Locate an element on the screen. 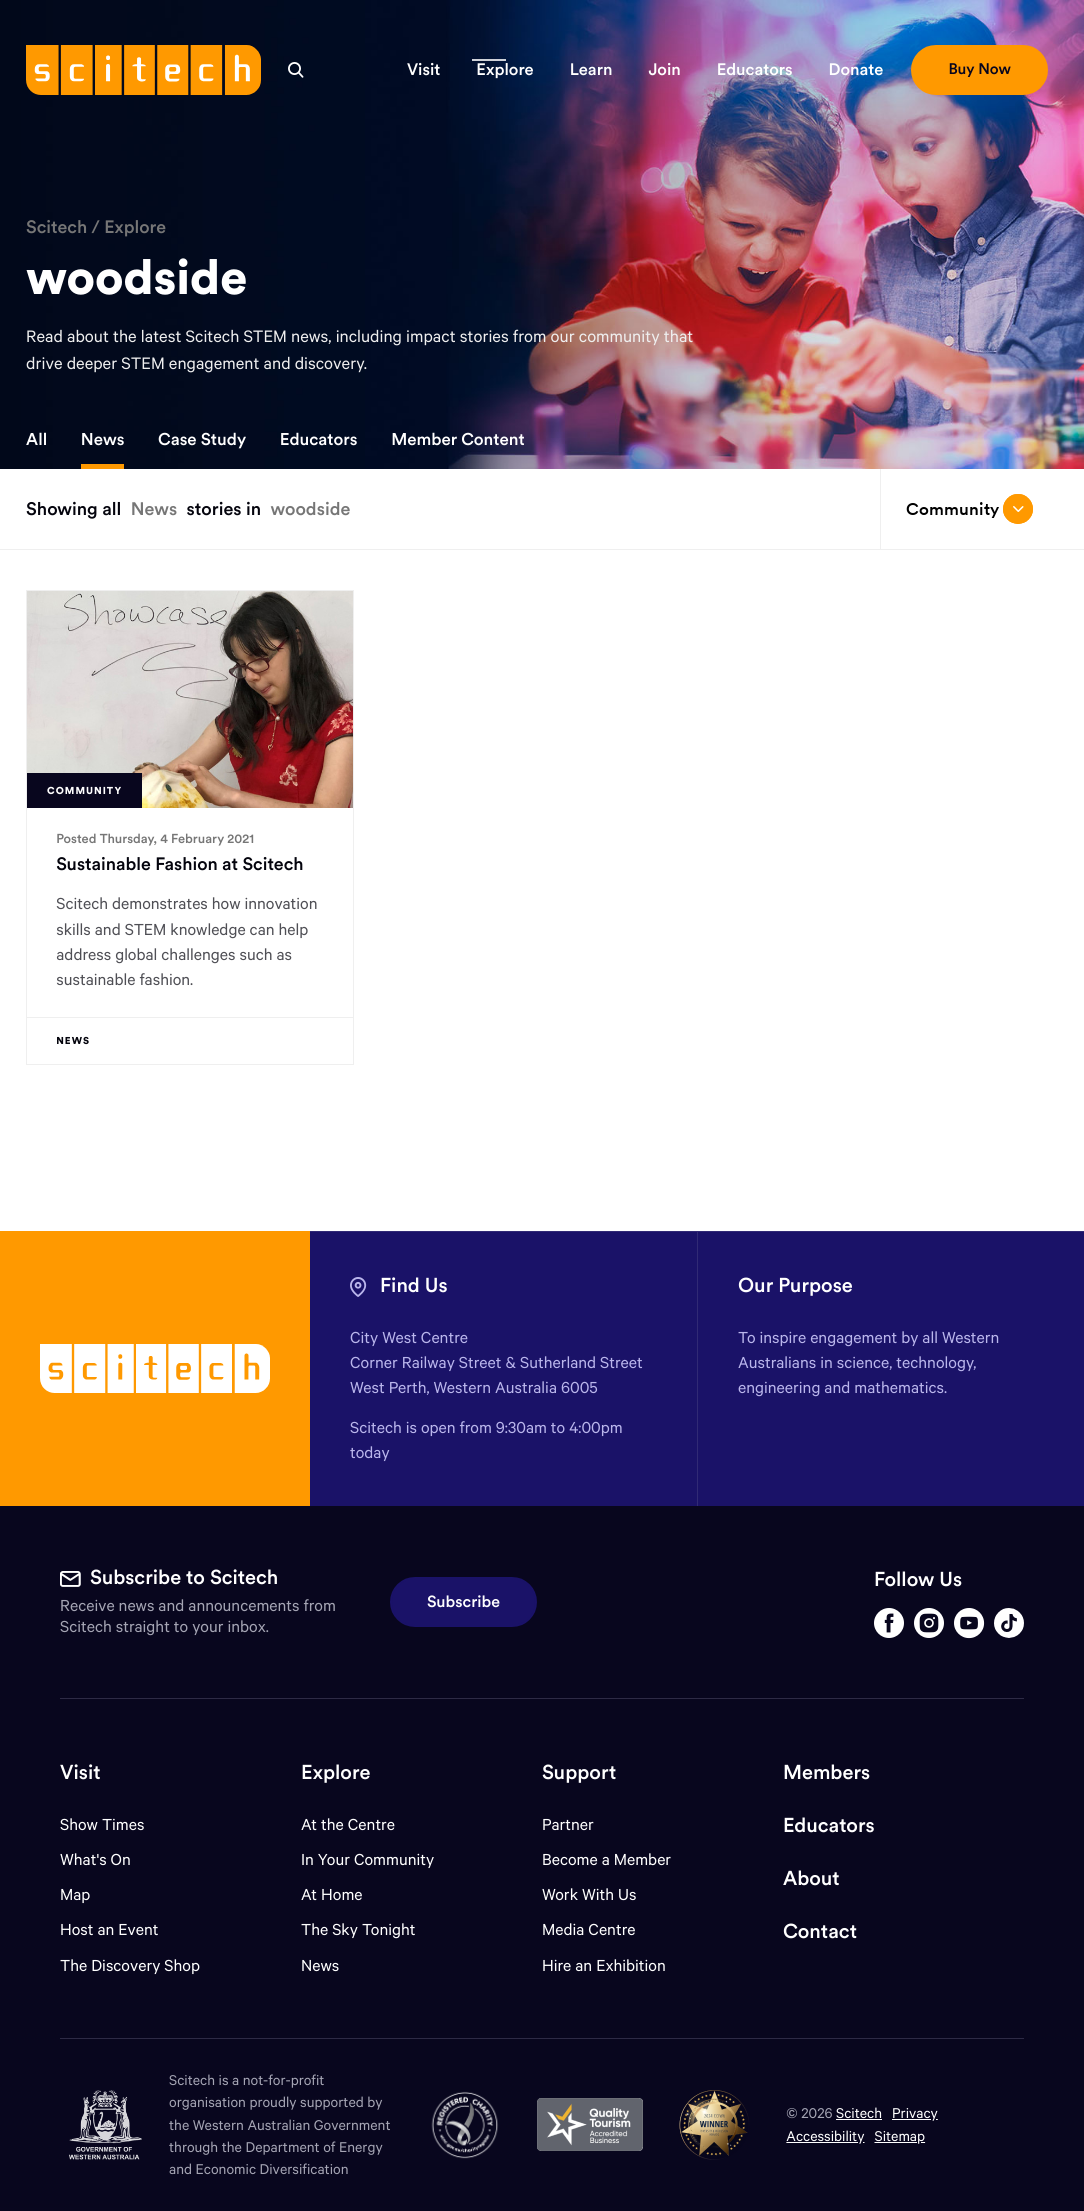  Contact is located at coordinates (820, 1931).